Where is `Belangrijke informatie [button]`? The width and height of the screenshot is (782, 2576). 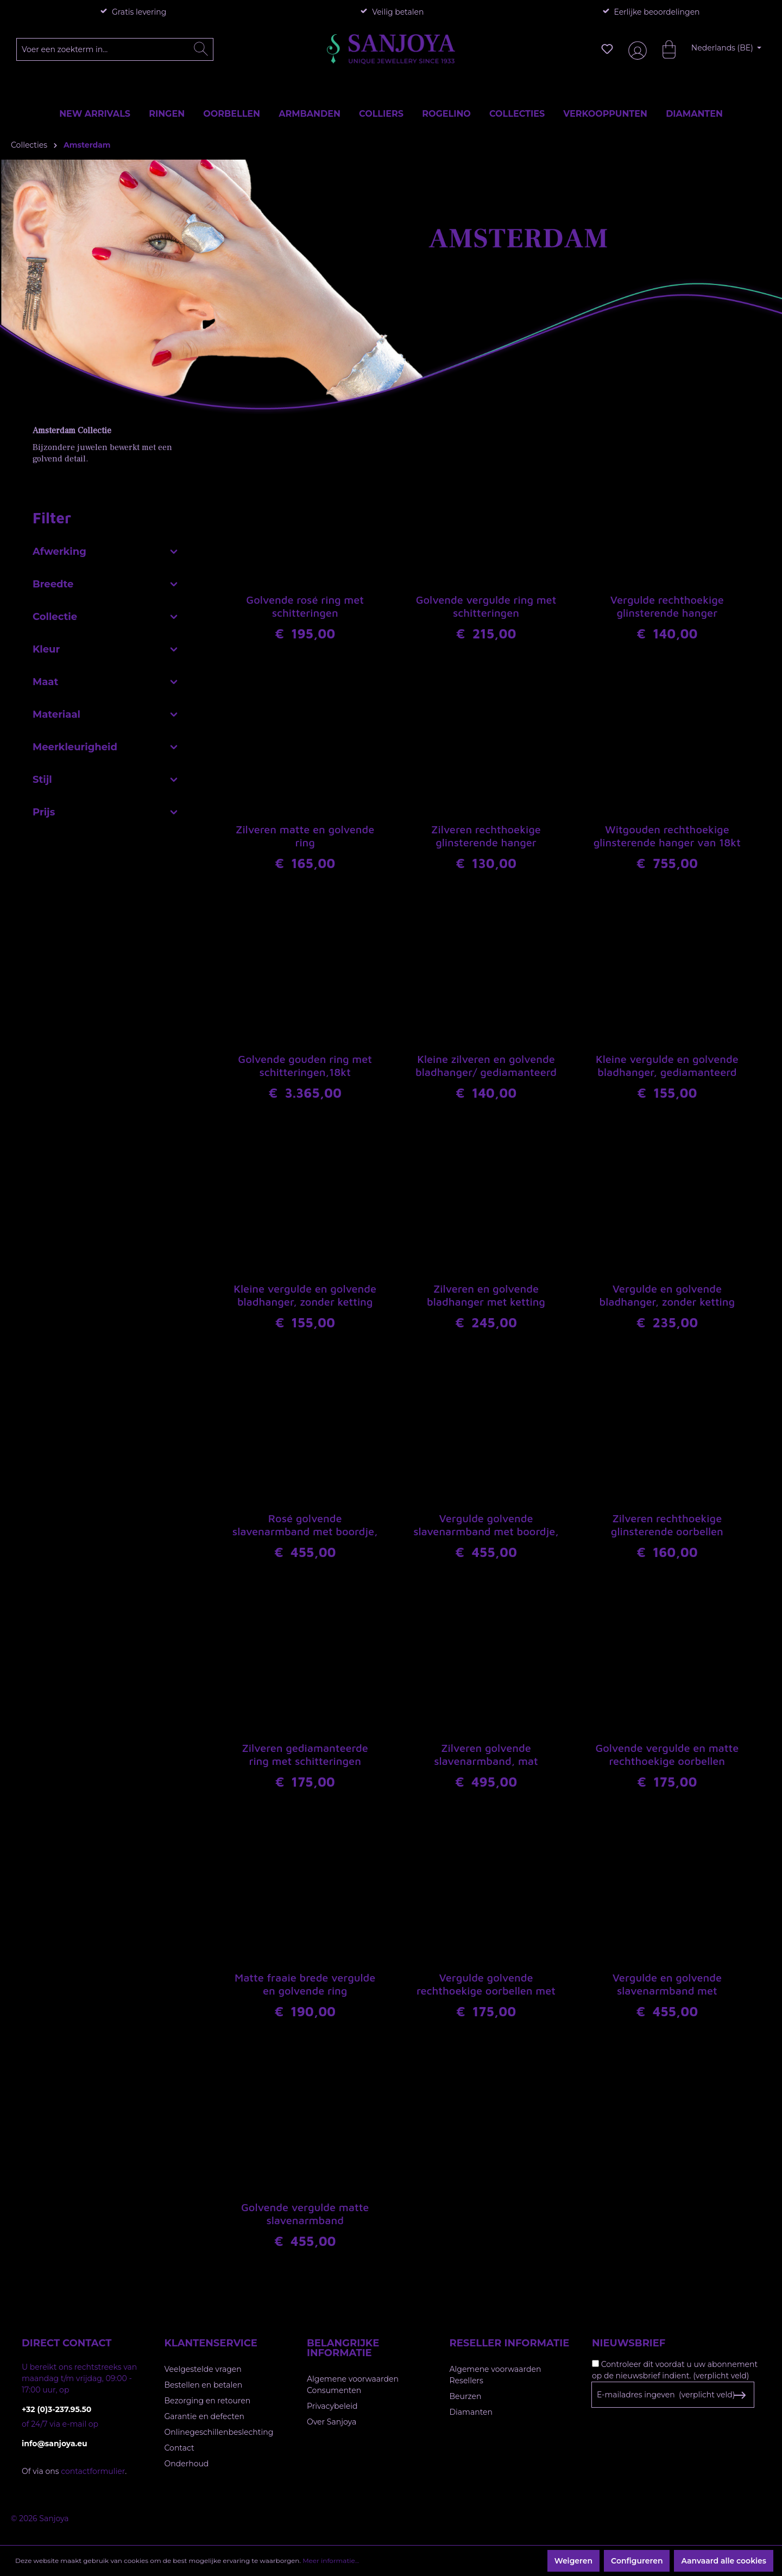
Belangrijke informatie [button] is located at coordinates (343, 2348).